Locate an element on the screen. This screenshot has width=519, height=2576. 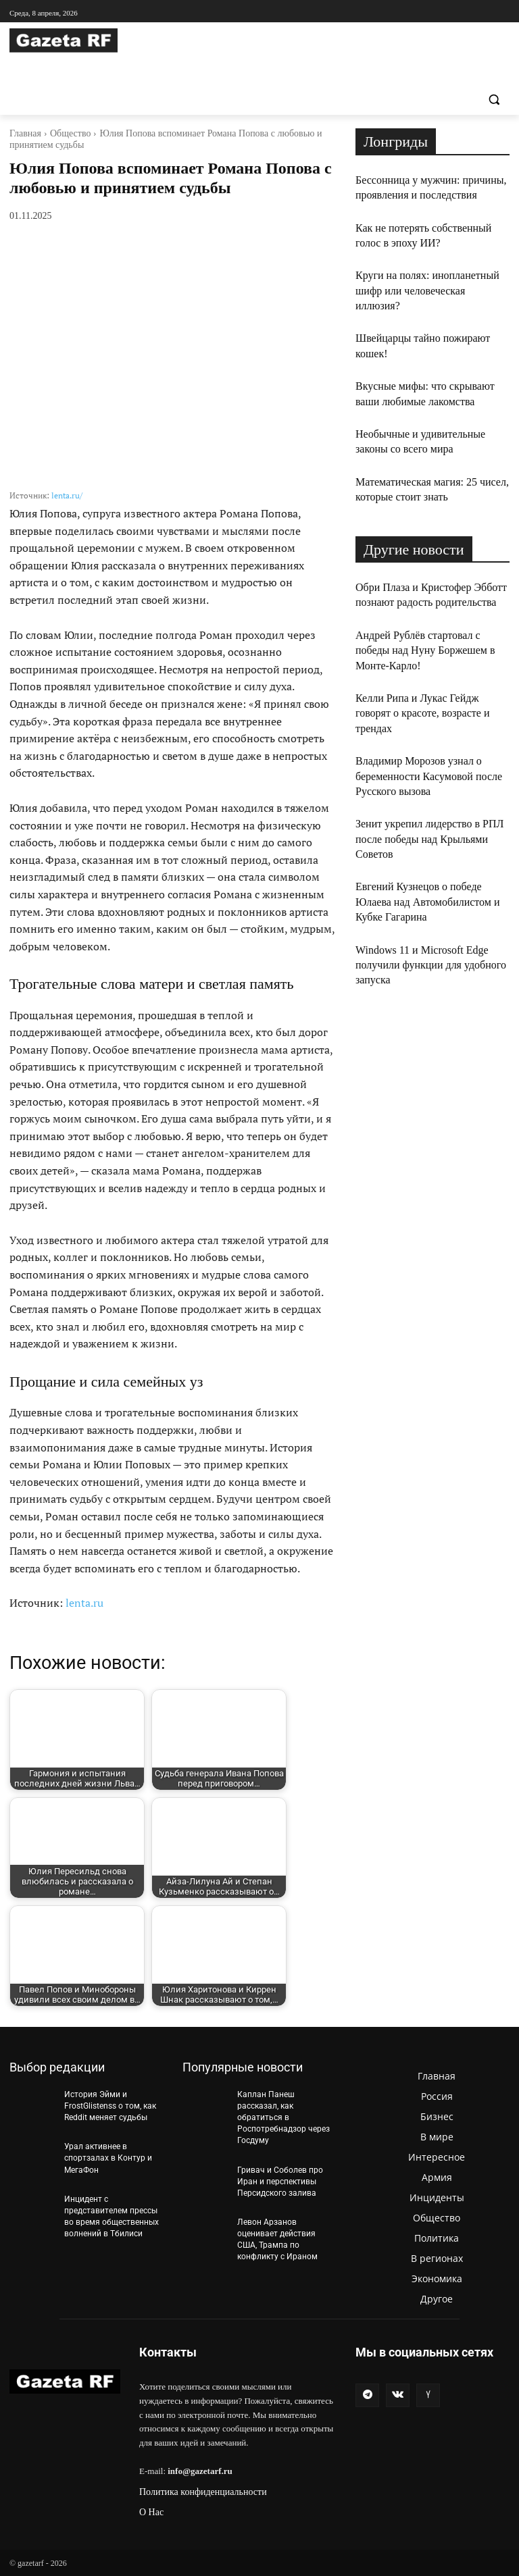
Евгений Кузнецов о победе Юлаева над Автомобилистом и Кубке Гагарина is located at coordinates (427, 902).